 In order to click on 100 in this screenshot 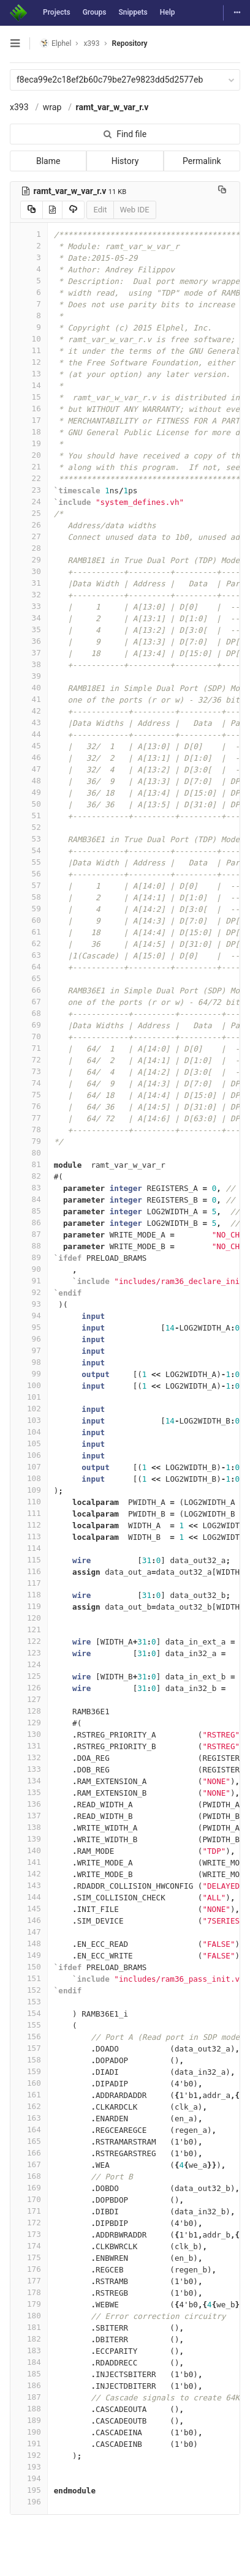, I will do `click(29, 1385)`.